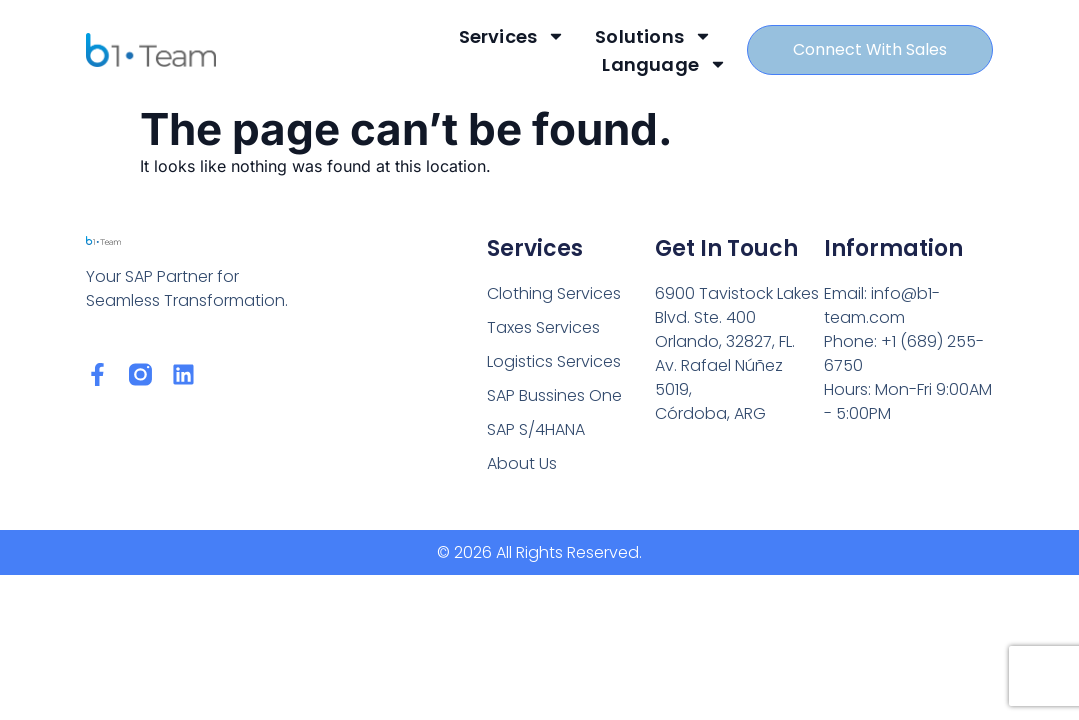 The height and width of the screenshot is (720, 1079). Describe the element at coordinates (511, 36) in the screenshot. I see `Services` at that location.